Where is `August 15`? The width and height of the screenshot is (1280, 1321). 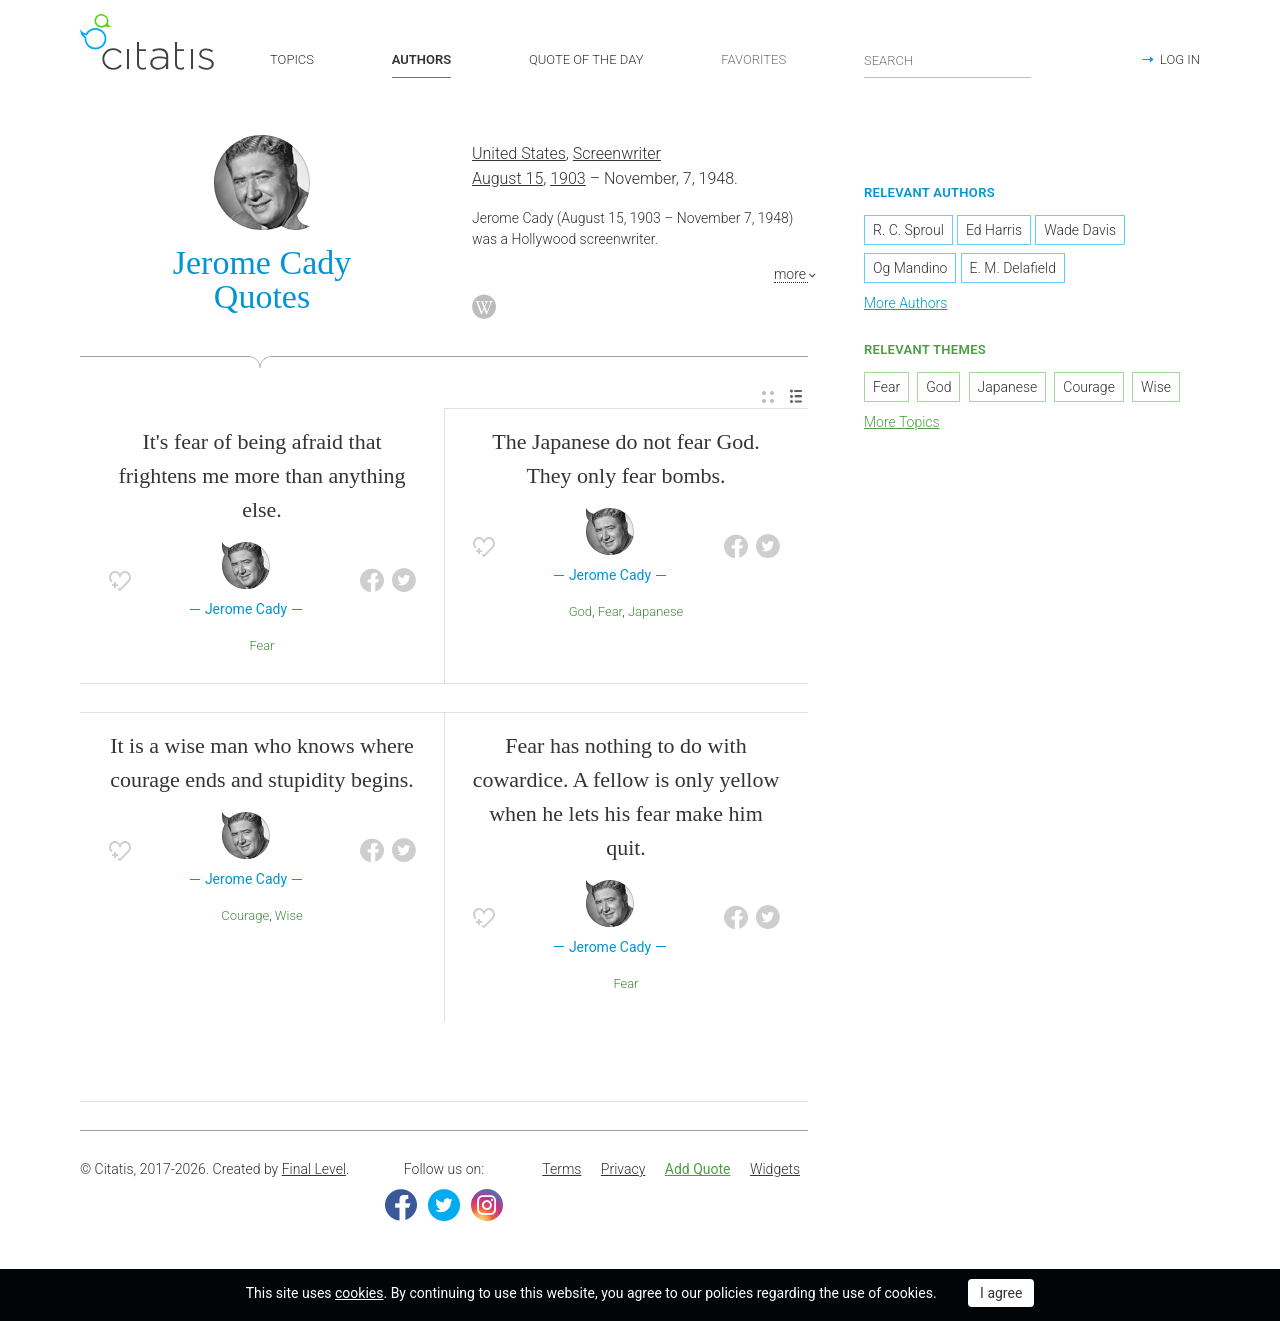
August 15 is located at coordinates (507, 178).